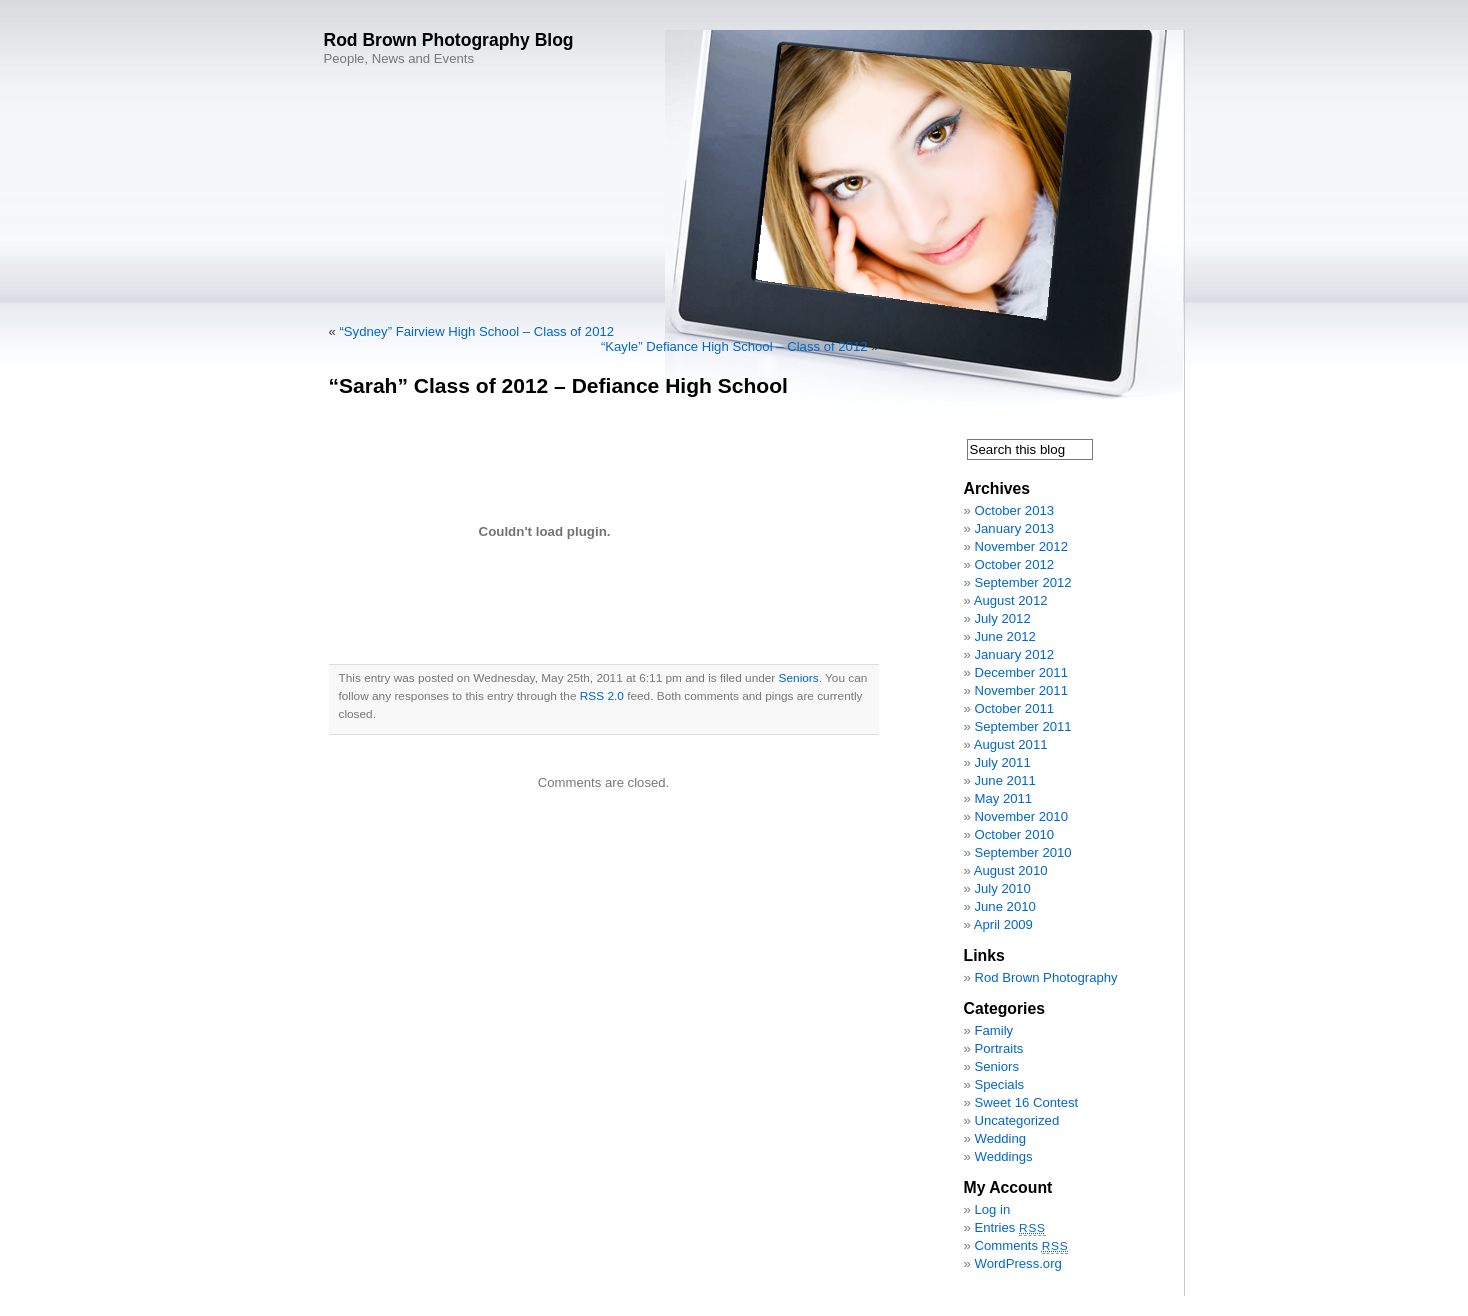 Image resolution: width=1468 pixels, height=1316 pixels. What do you see at coordinates (1017, 1263) in the screenshot?
I see `WordPress.org` at bounding box center [1017, 1263].